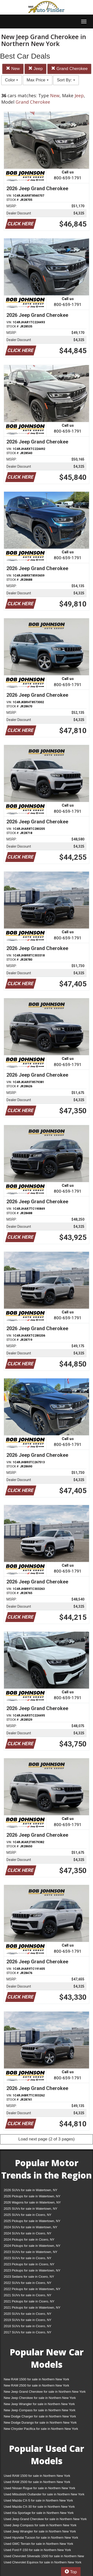  I want to click on 2021 SUVs for sale in Cicero, NY, so click(27, 2295).